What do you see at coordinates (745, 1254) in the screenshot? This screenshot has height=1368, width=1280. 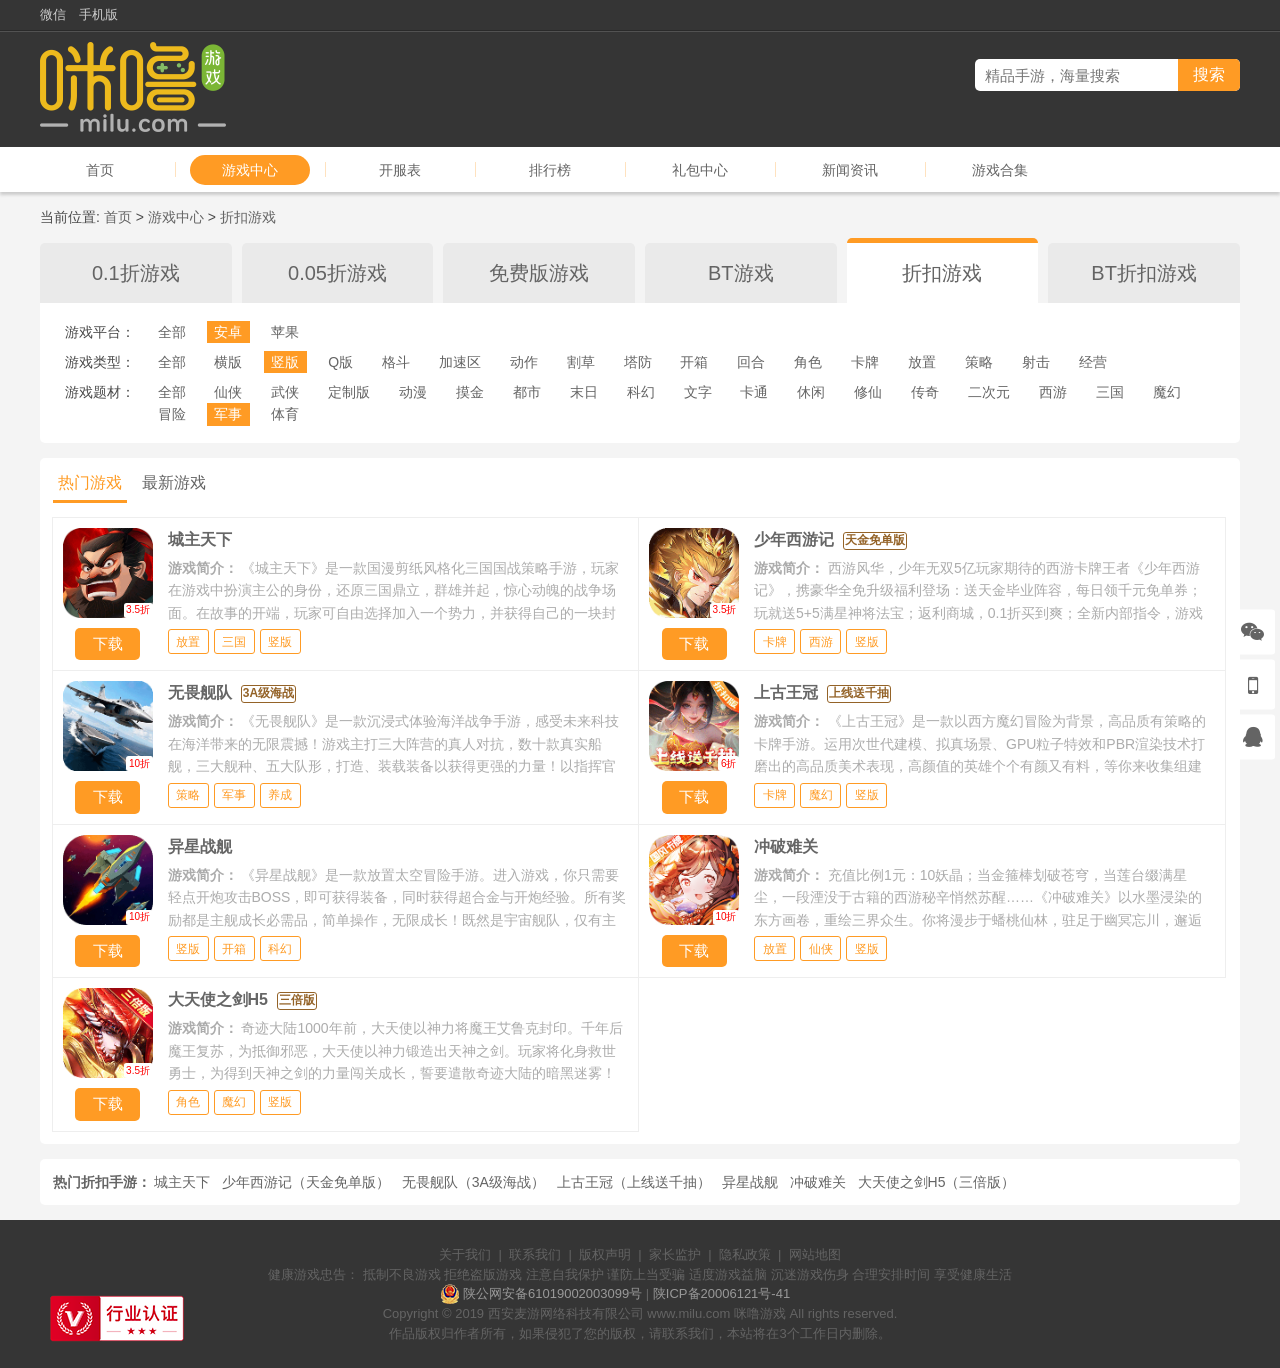 I see `隐私政策` at bounding box center [745, 1254].